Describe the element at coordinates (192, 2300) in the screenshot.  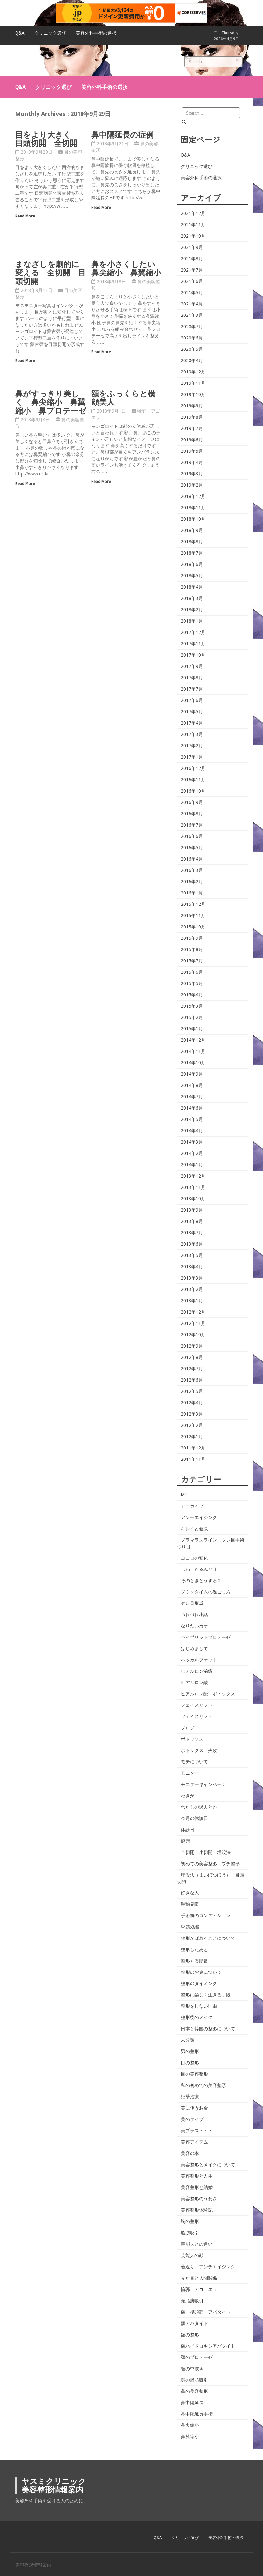
I see `頬脂肪吸引` at that location.